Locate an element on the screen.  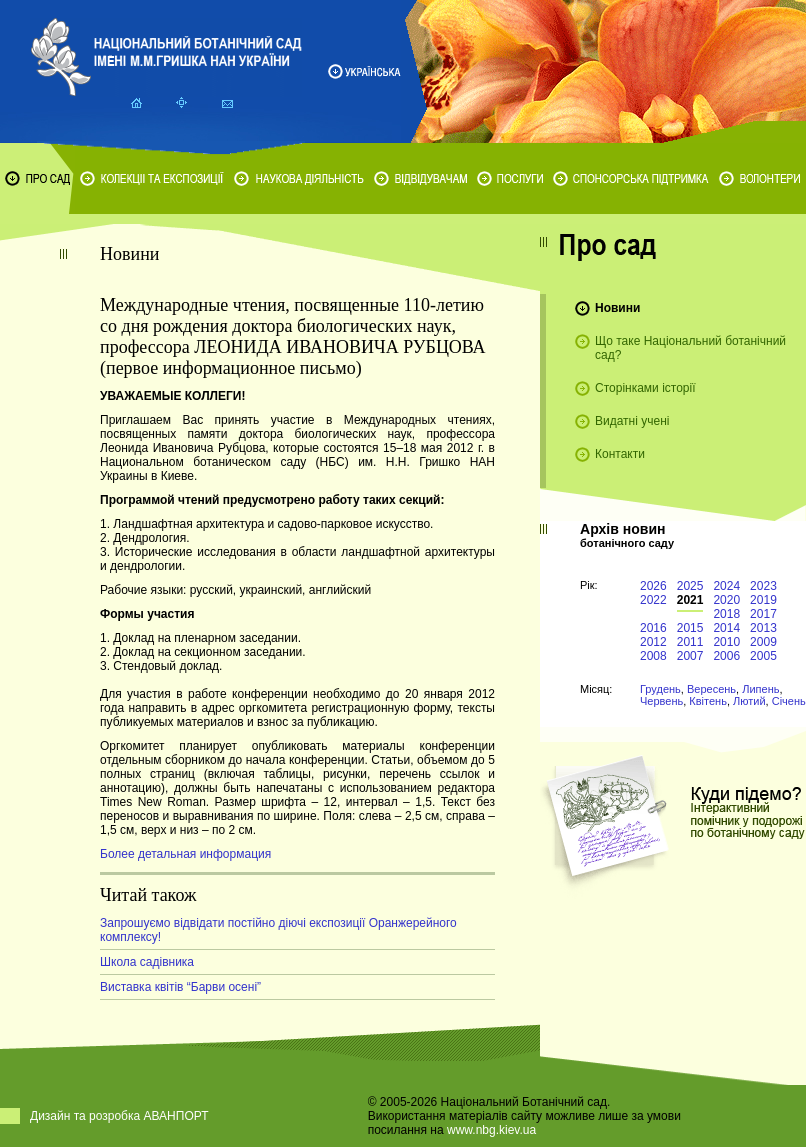
2016 is located at coordinates (653, 628).